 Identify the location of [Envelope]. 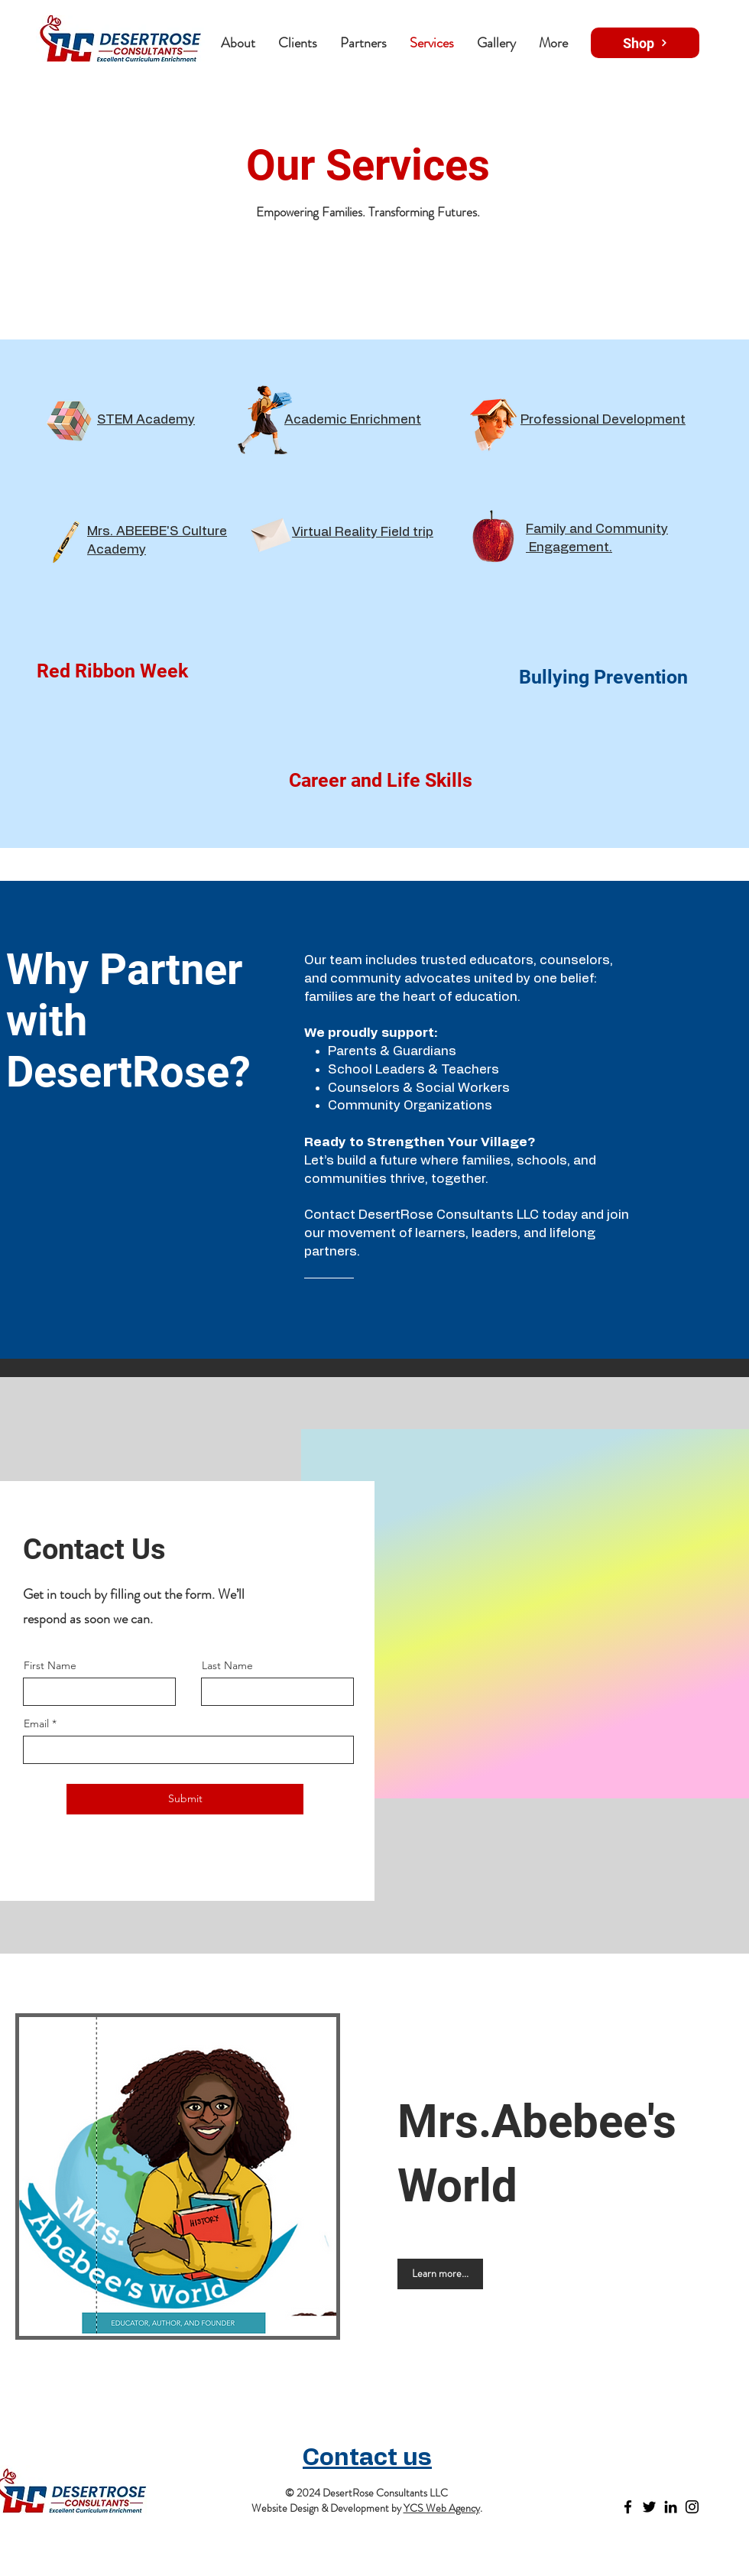
(270, 532).